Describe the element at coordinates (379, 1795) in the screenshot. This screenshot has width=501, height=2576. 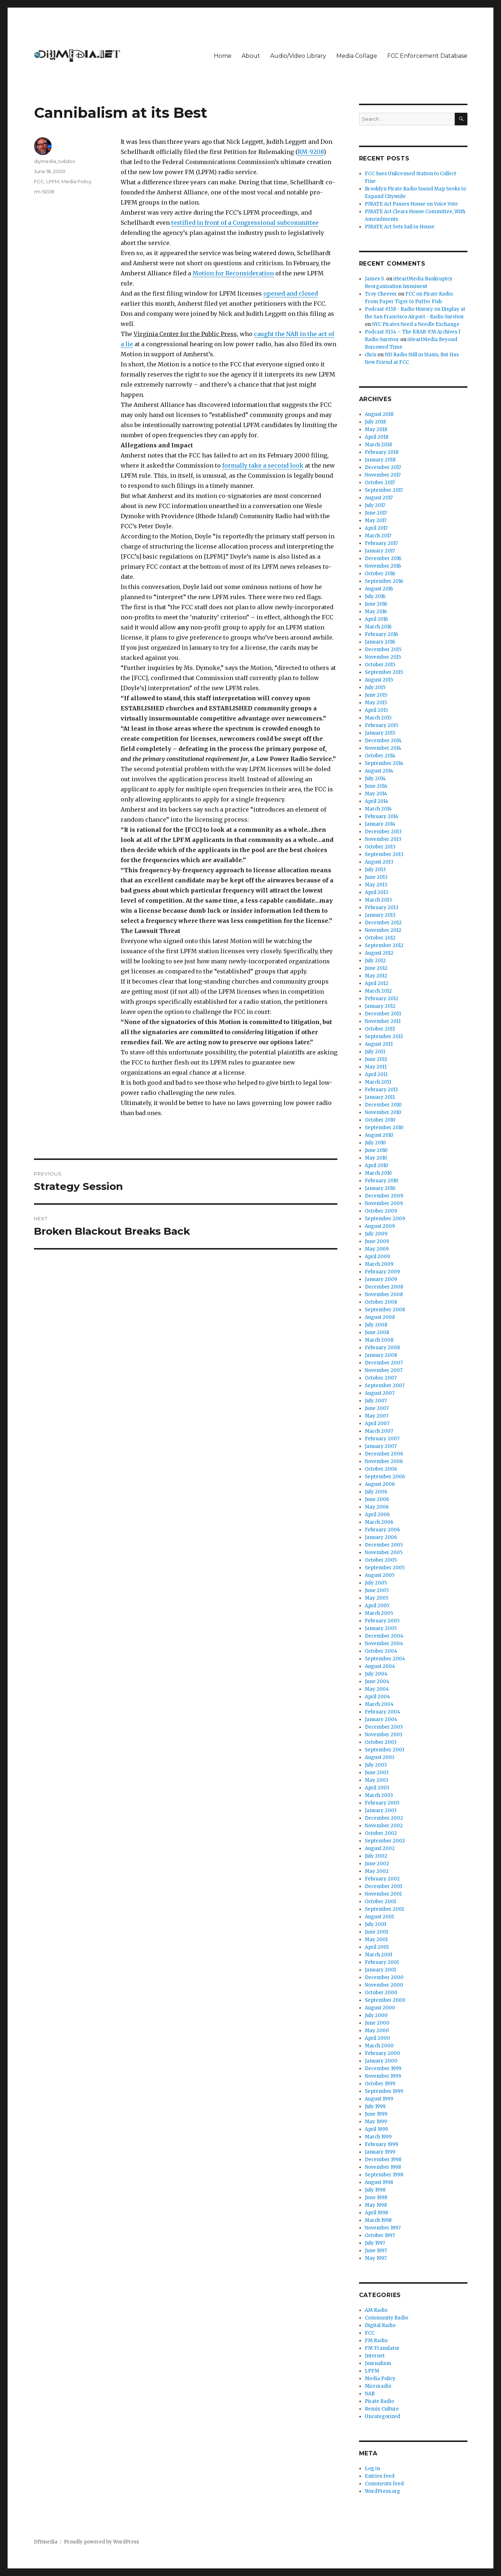
I see `March 2003` at that location.